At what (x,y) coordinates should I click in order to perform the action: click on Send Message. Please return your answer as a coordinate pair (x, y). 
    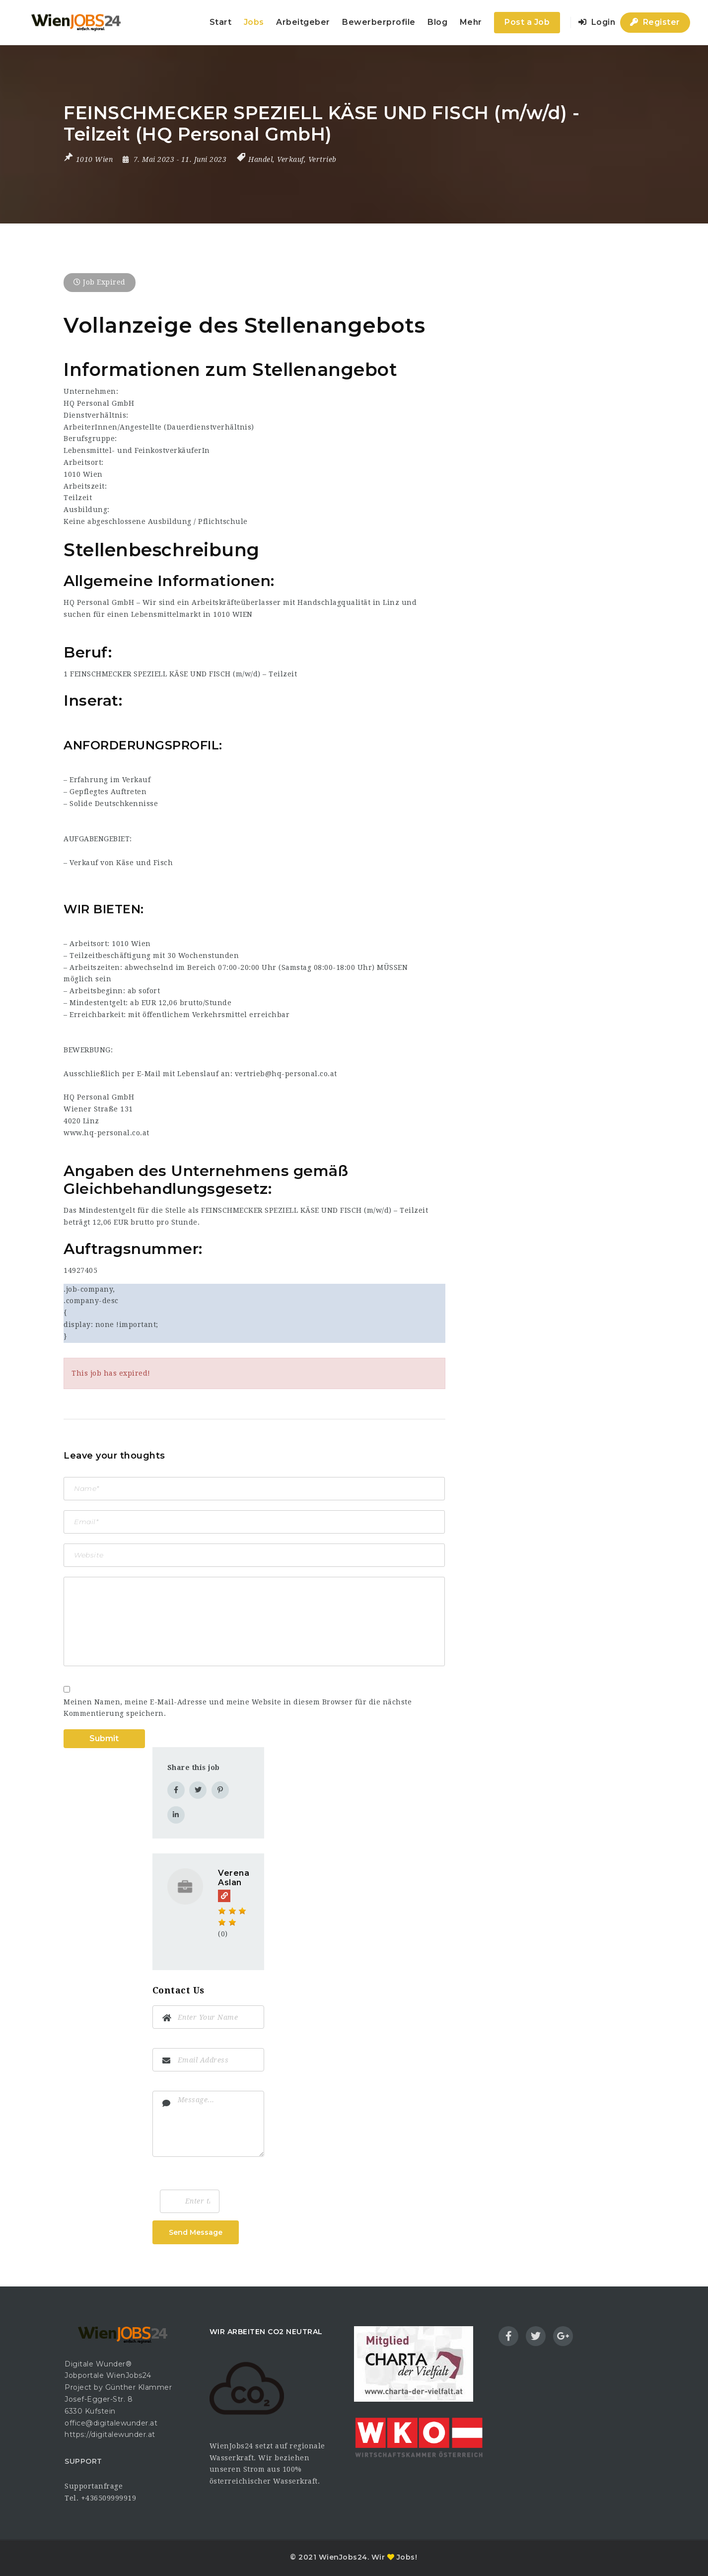
    Looking at the image, I should click on (195, 2232).